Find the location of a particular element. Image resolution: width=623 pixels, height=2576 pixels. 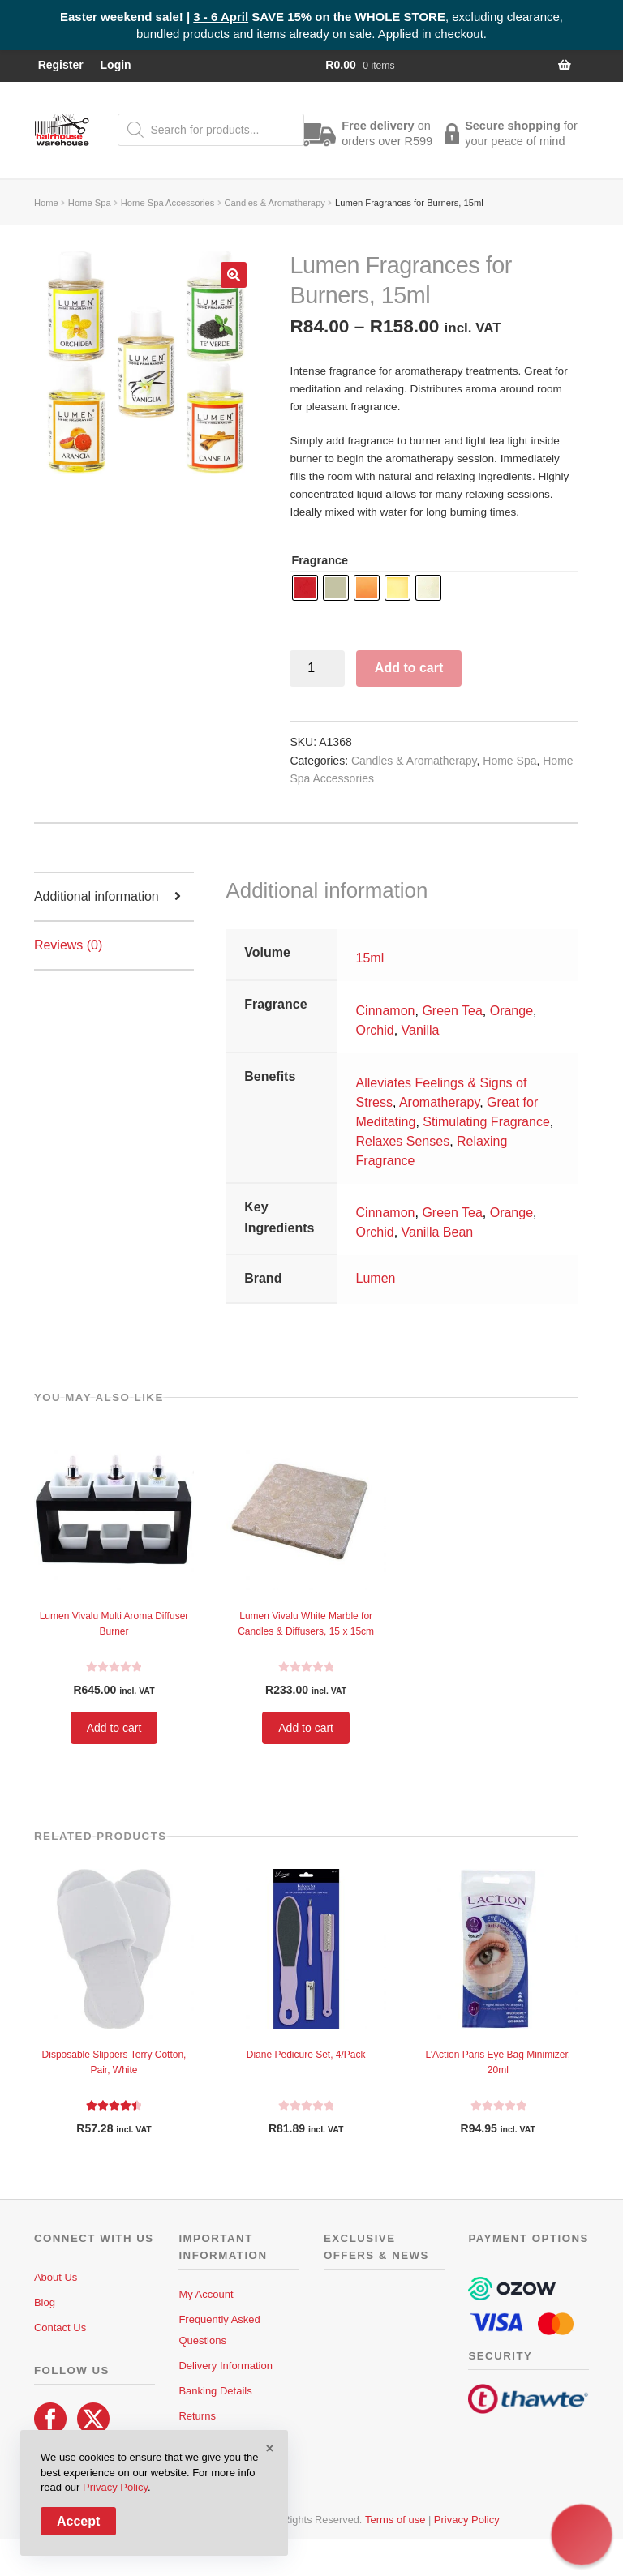

My Account is located at coordinates (205, 2294).